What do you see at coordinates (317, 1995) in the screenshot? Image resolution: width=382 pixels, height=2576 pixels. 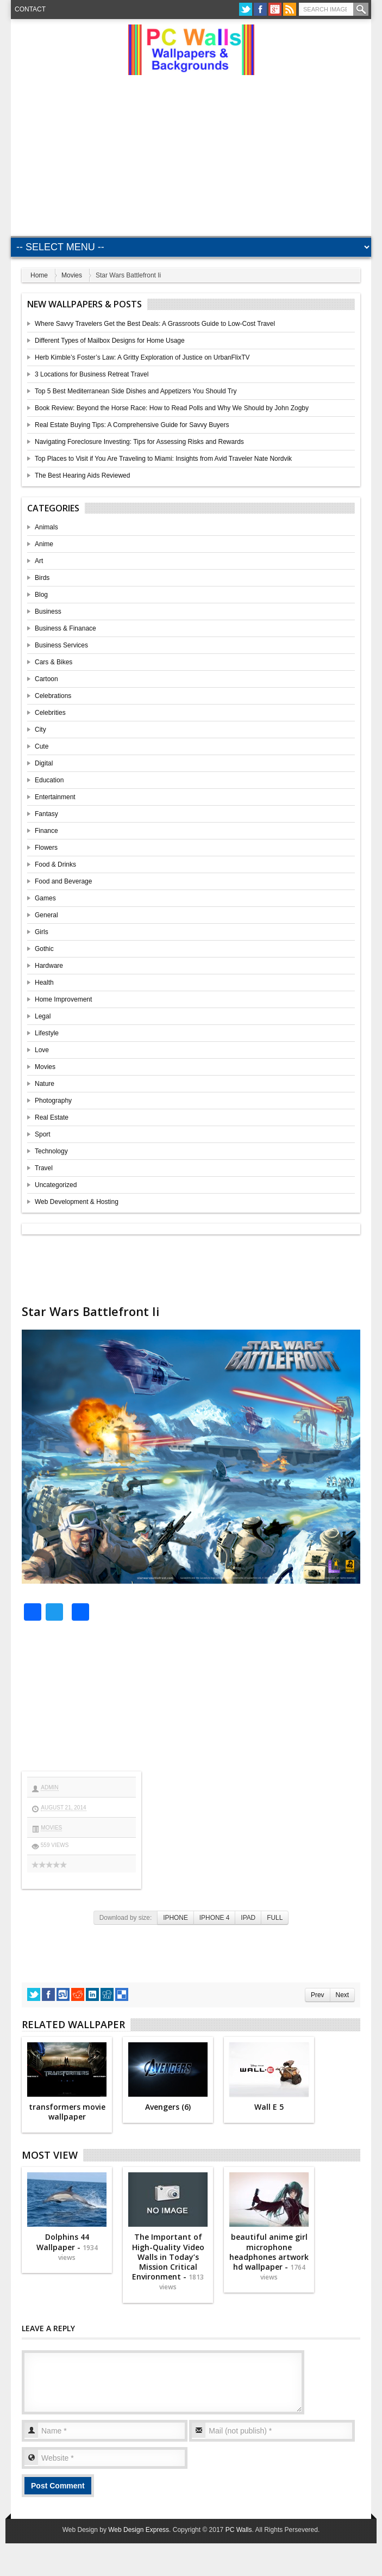 I see `Prev` at bounding box center [317, 1995].